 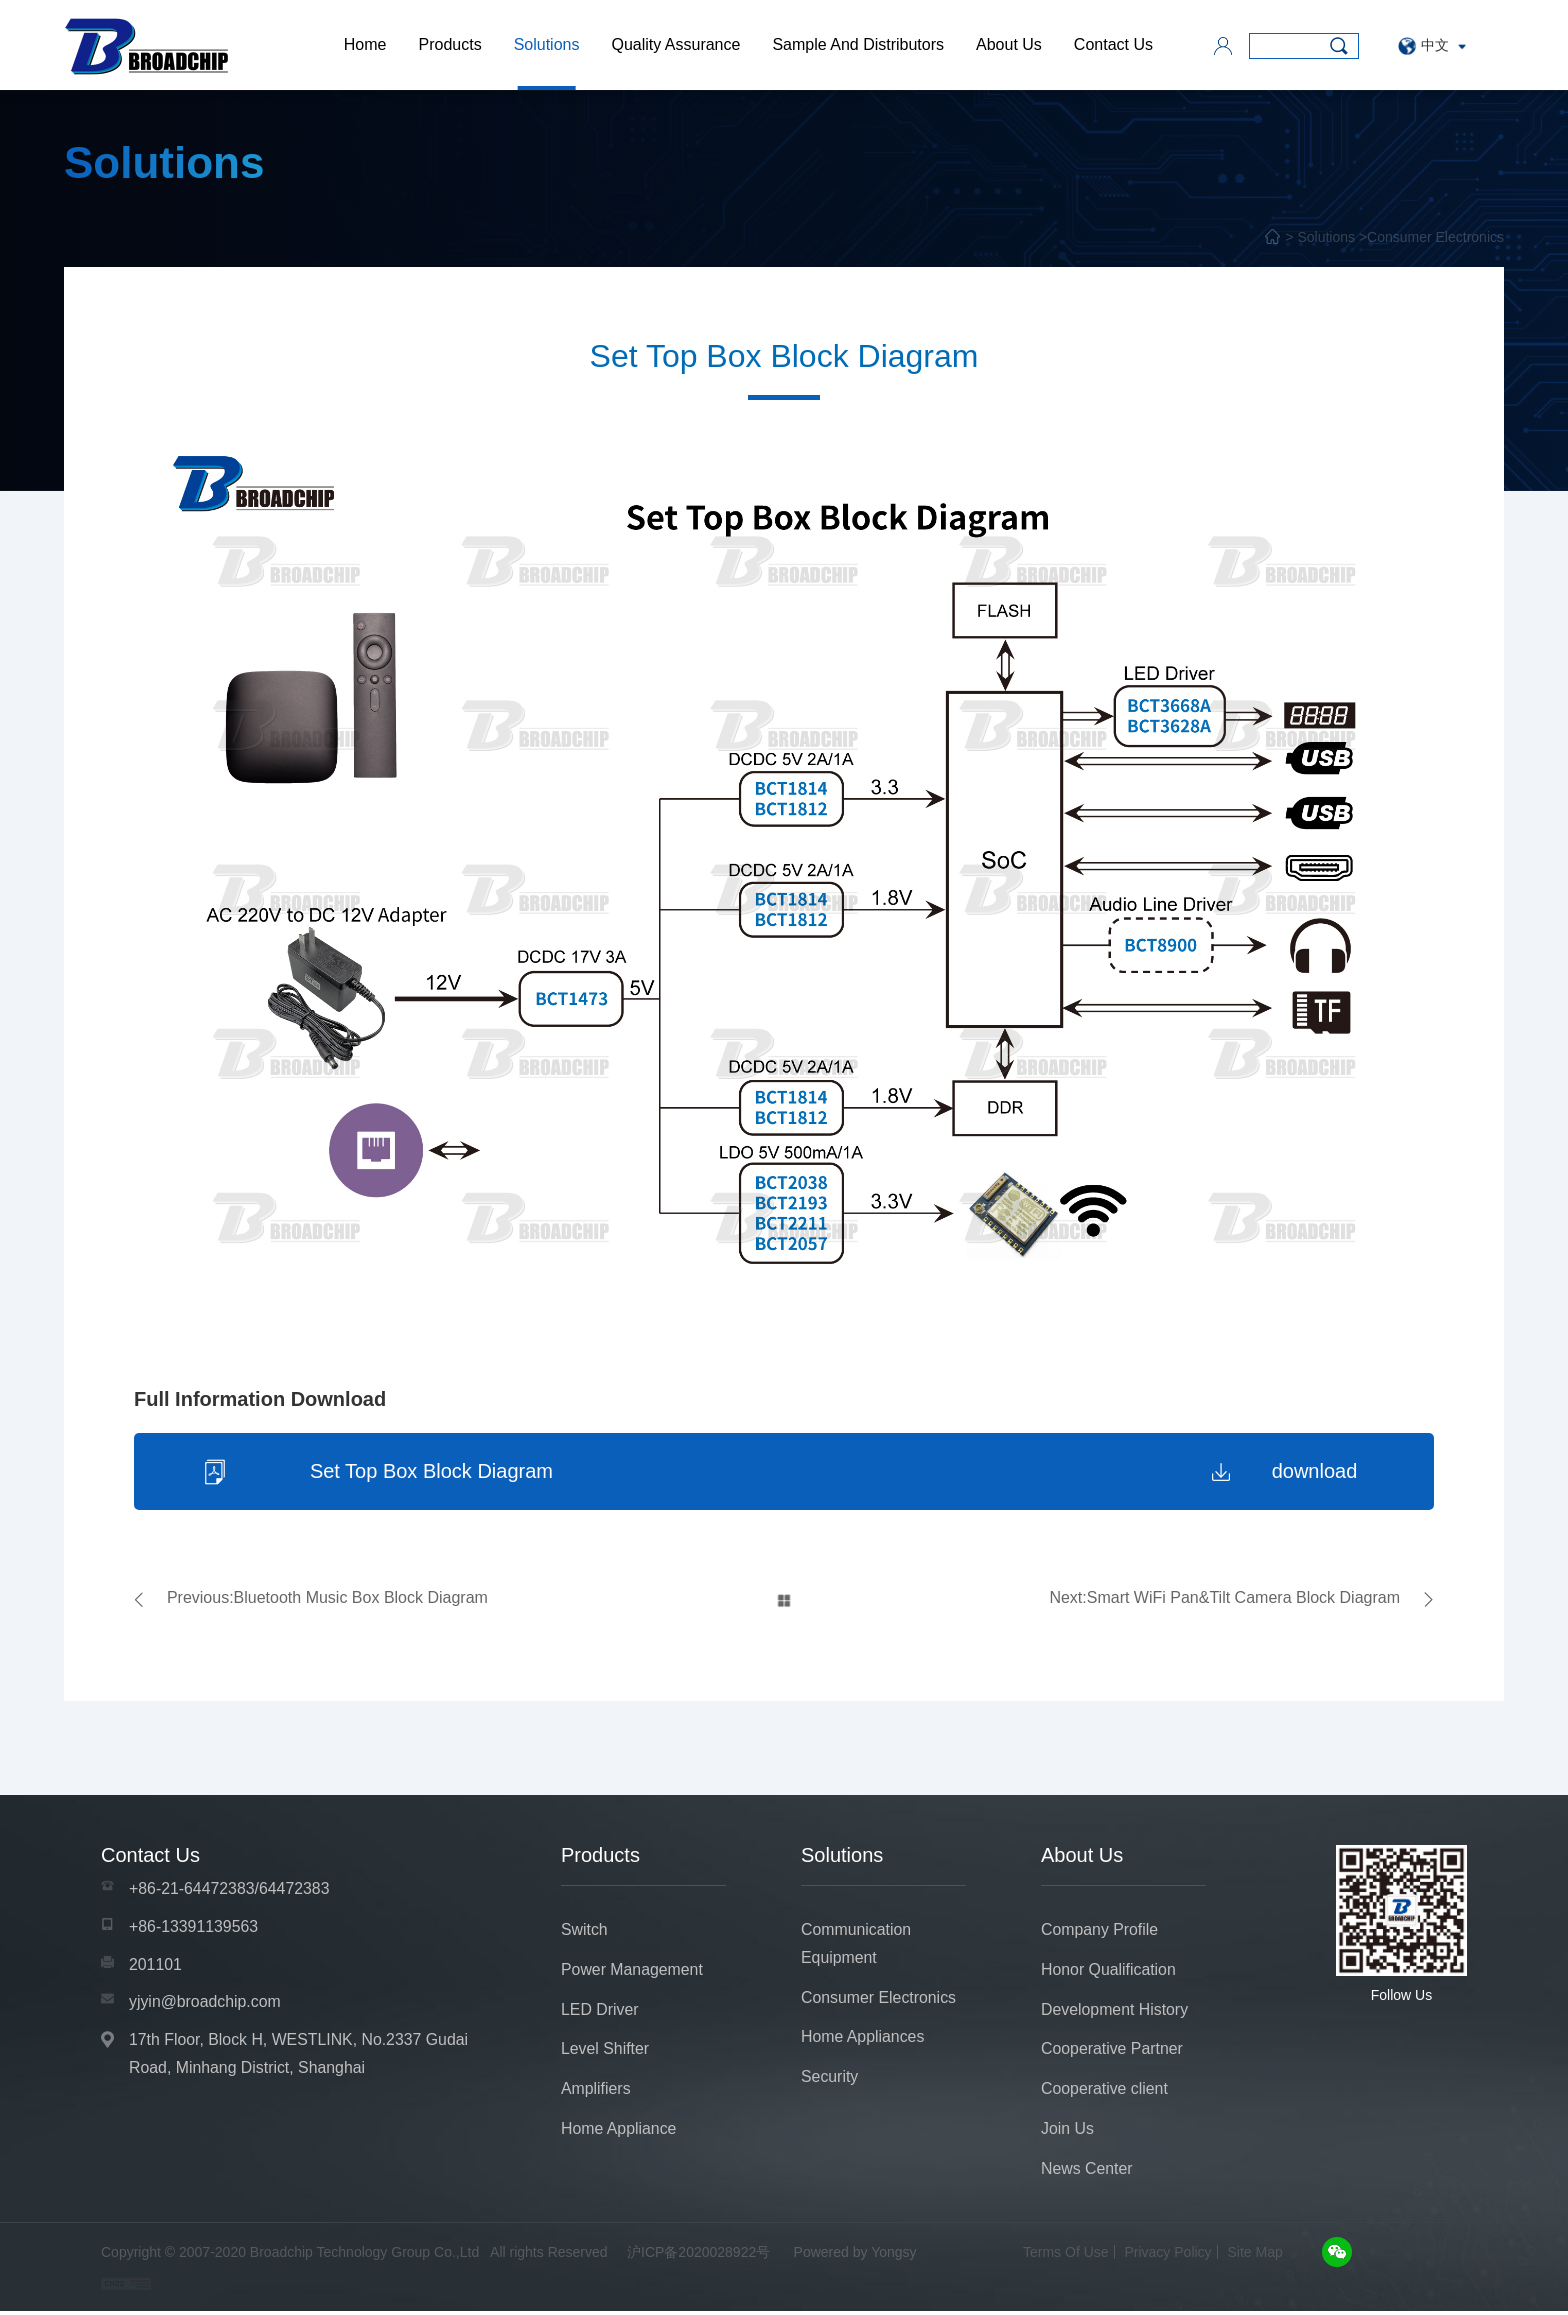 I want to click on Amplifiers, so click(x=596, y=2091).